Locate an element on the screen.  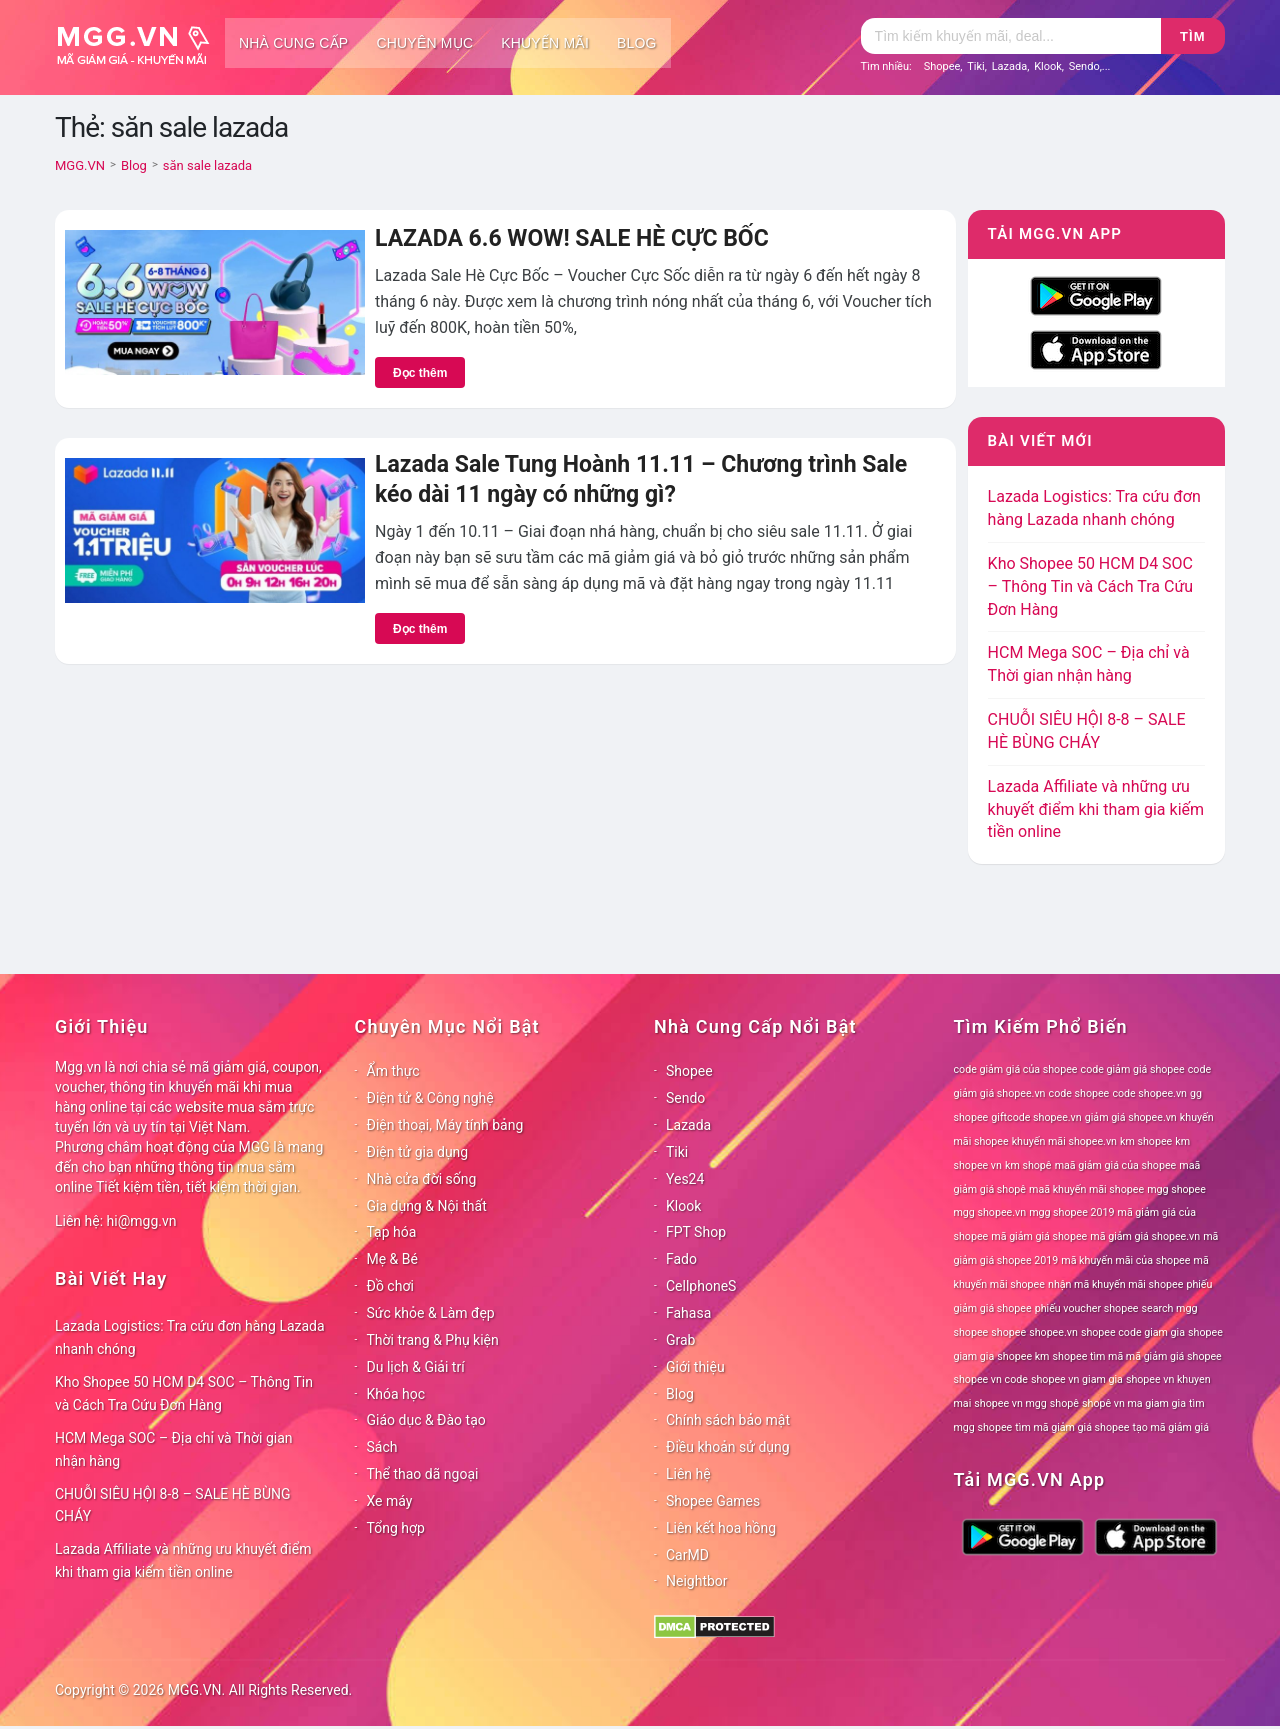
maã giảm giá của shopee [maã giảm giá của shopee (78 mục)] is located at coordinates (1116, 1165).